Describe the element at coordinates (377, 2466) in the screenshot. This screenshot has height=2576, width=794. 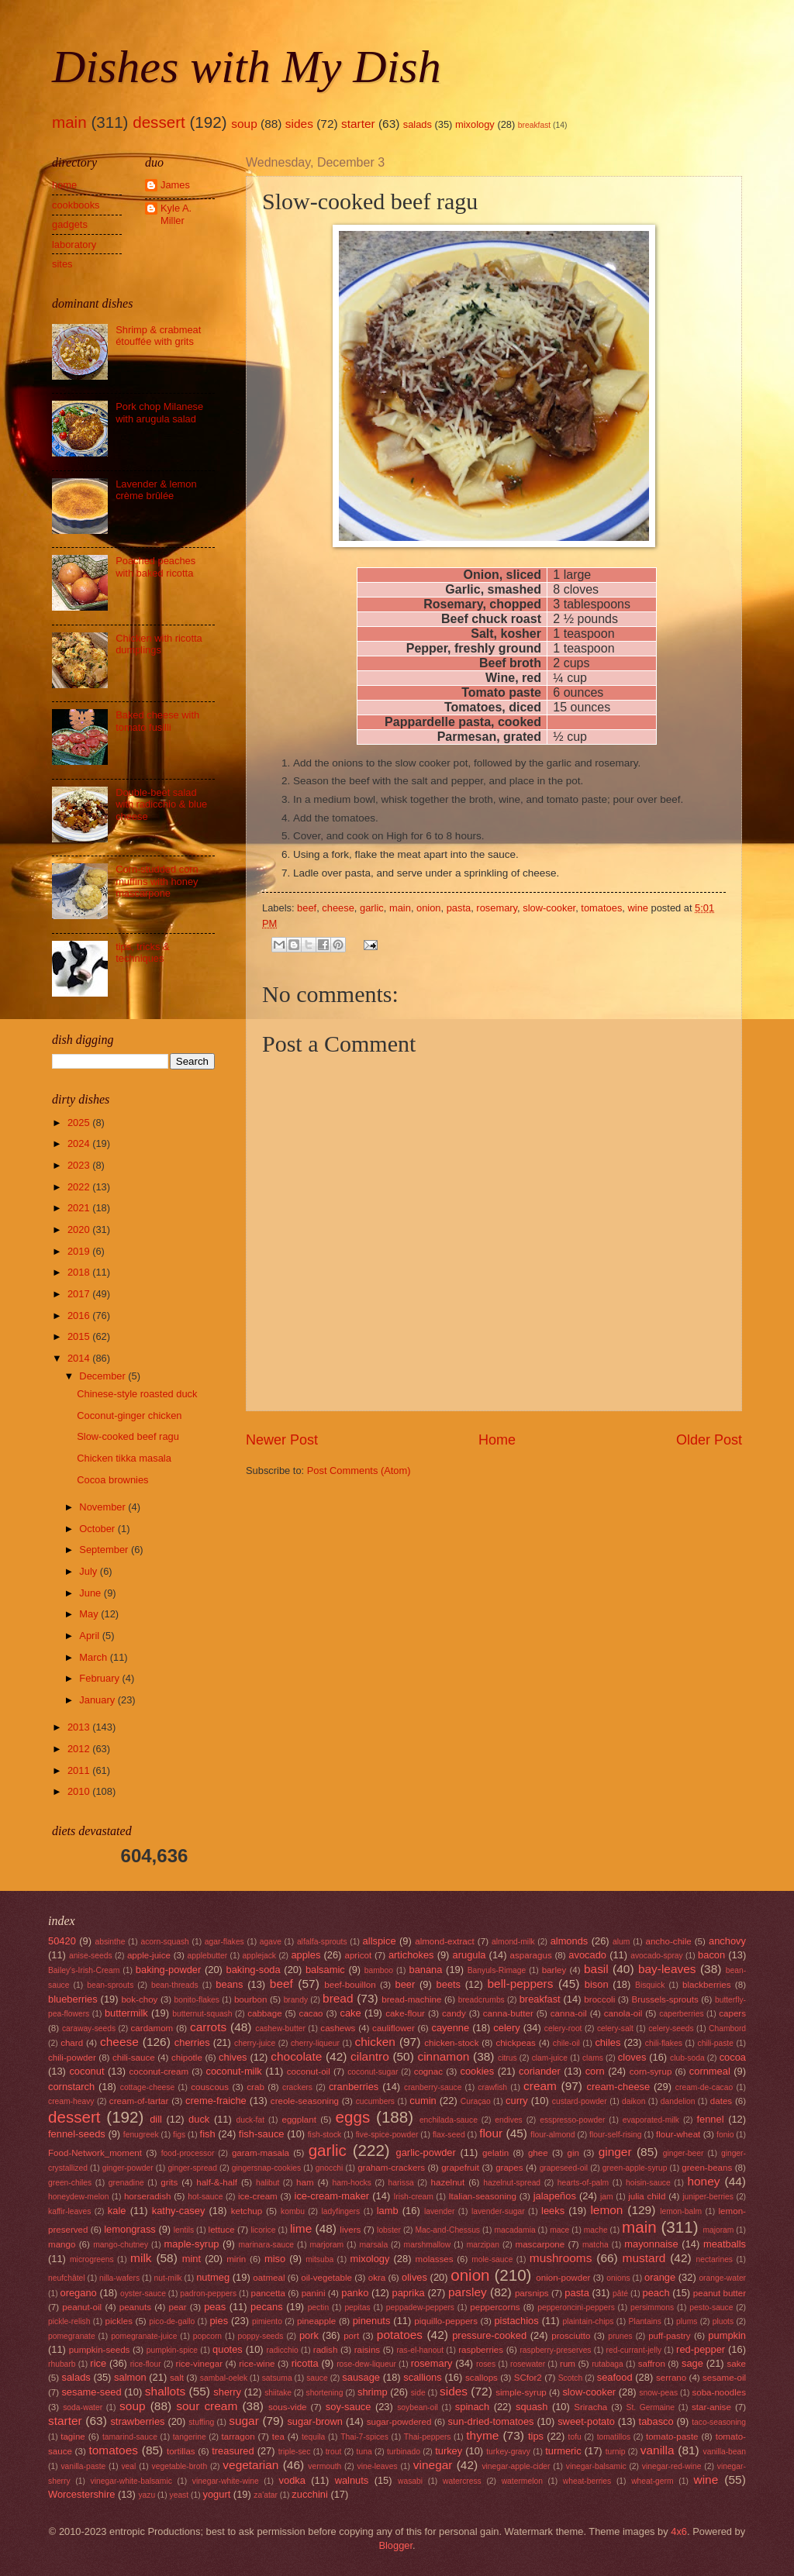
I see `vine-leaves` at that location.